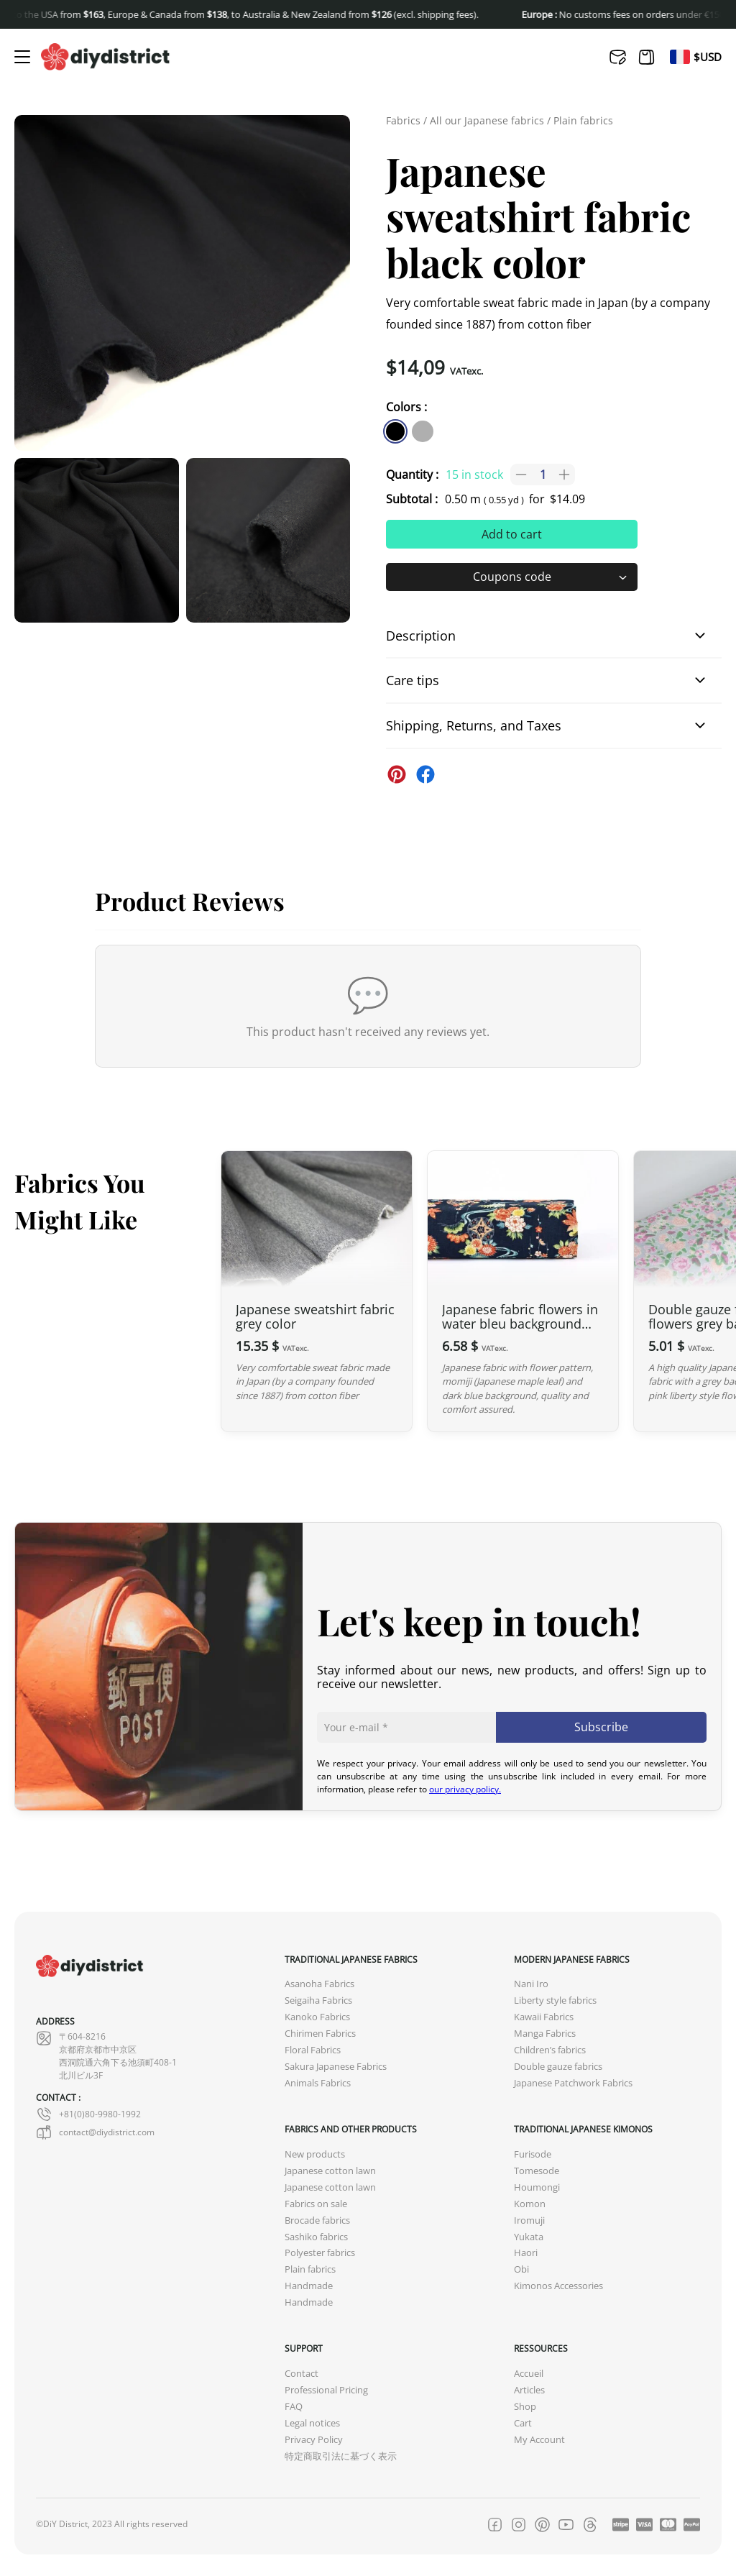 The height and width of the screenshot is (2576, 736). Describe the element at coordinates (532, 2154) in the screenshot. I see `Furisode` at that location.